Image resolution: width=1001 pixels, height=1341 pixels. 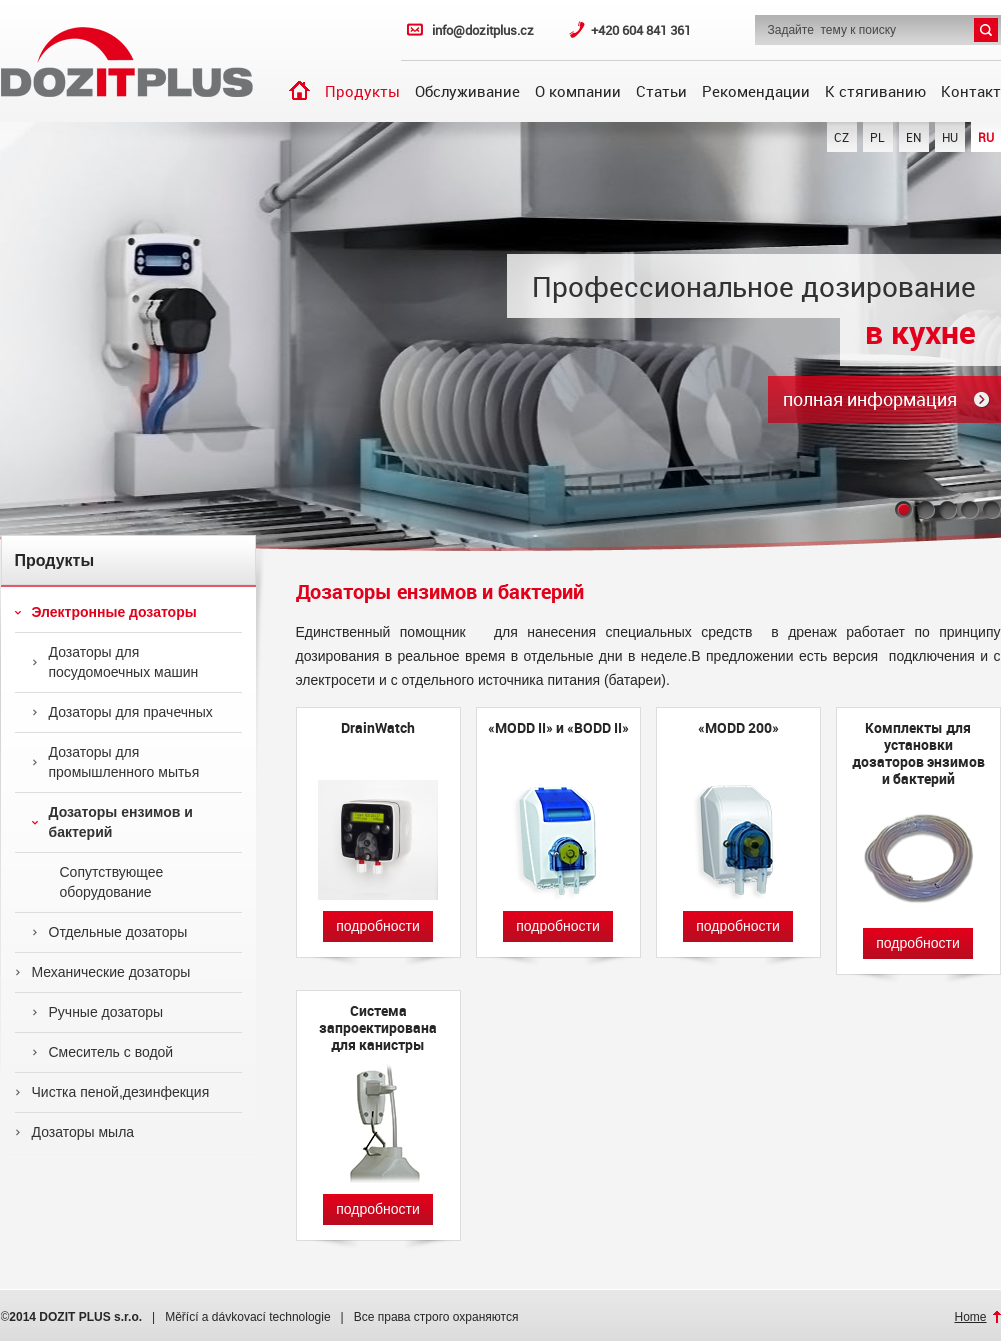 What do you see at coordinates (877, 137) in the screenshot?
I see `PL` at bounding box center [877, 137].